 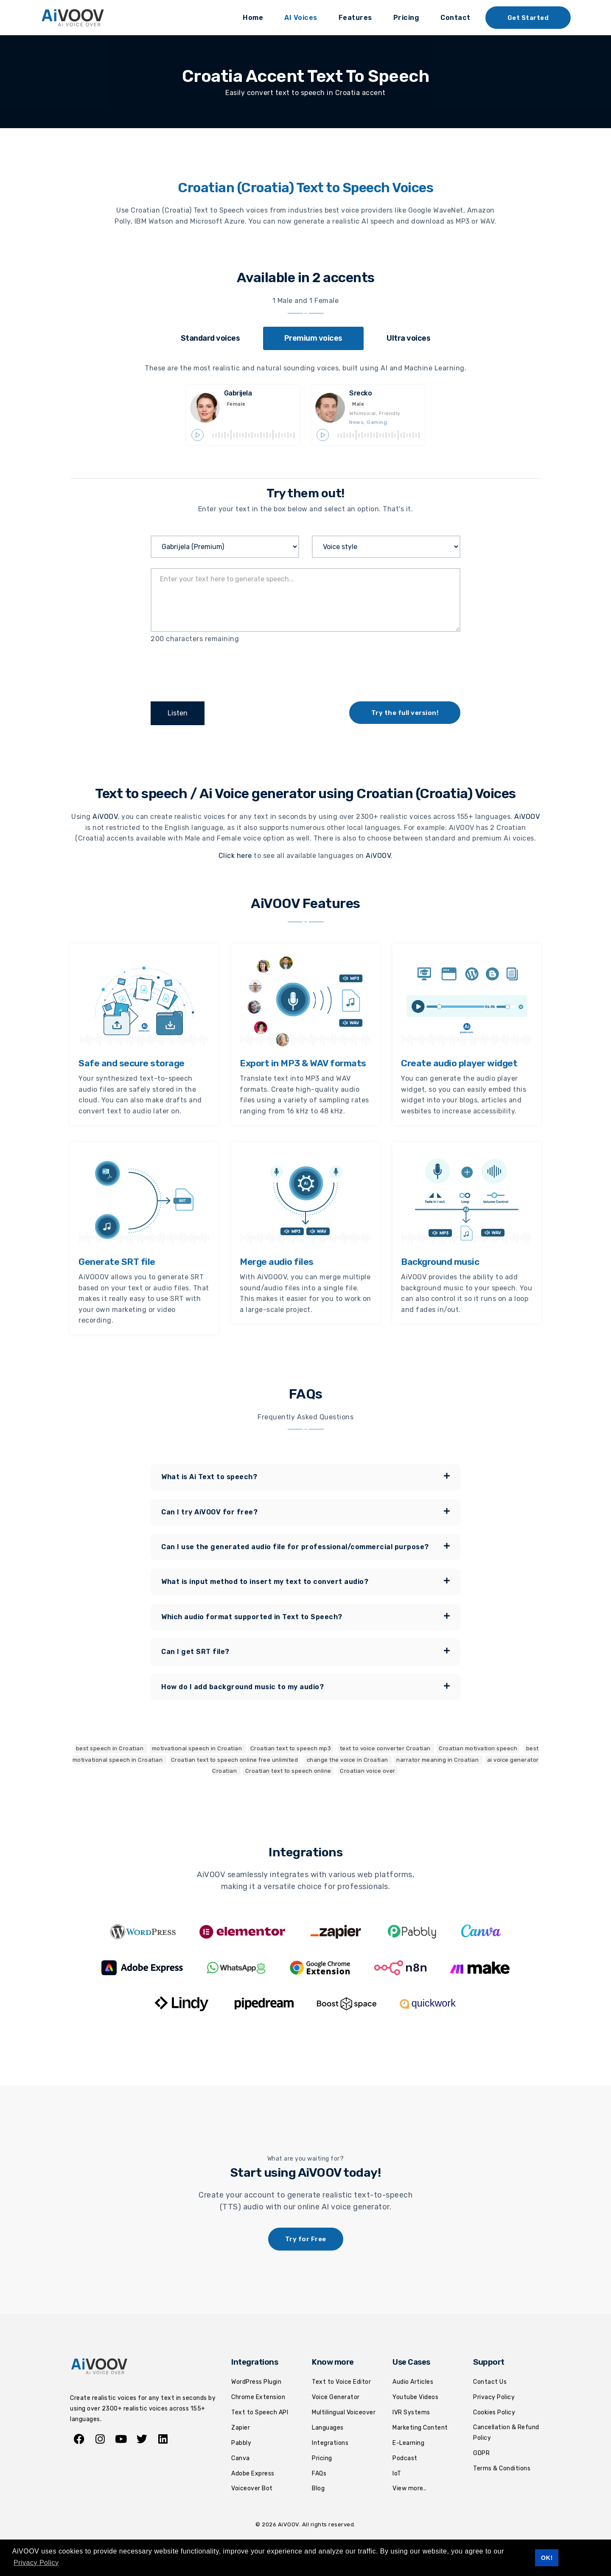 What do you see at coordinates (305, 1581) in the screenshot?
I see `What is input method to insert my text to convert audio? [button]` at bounding box center [305, 1581].